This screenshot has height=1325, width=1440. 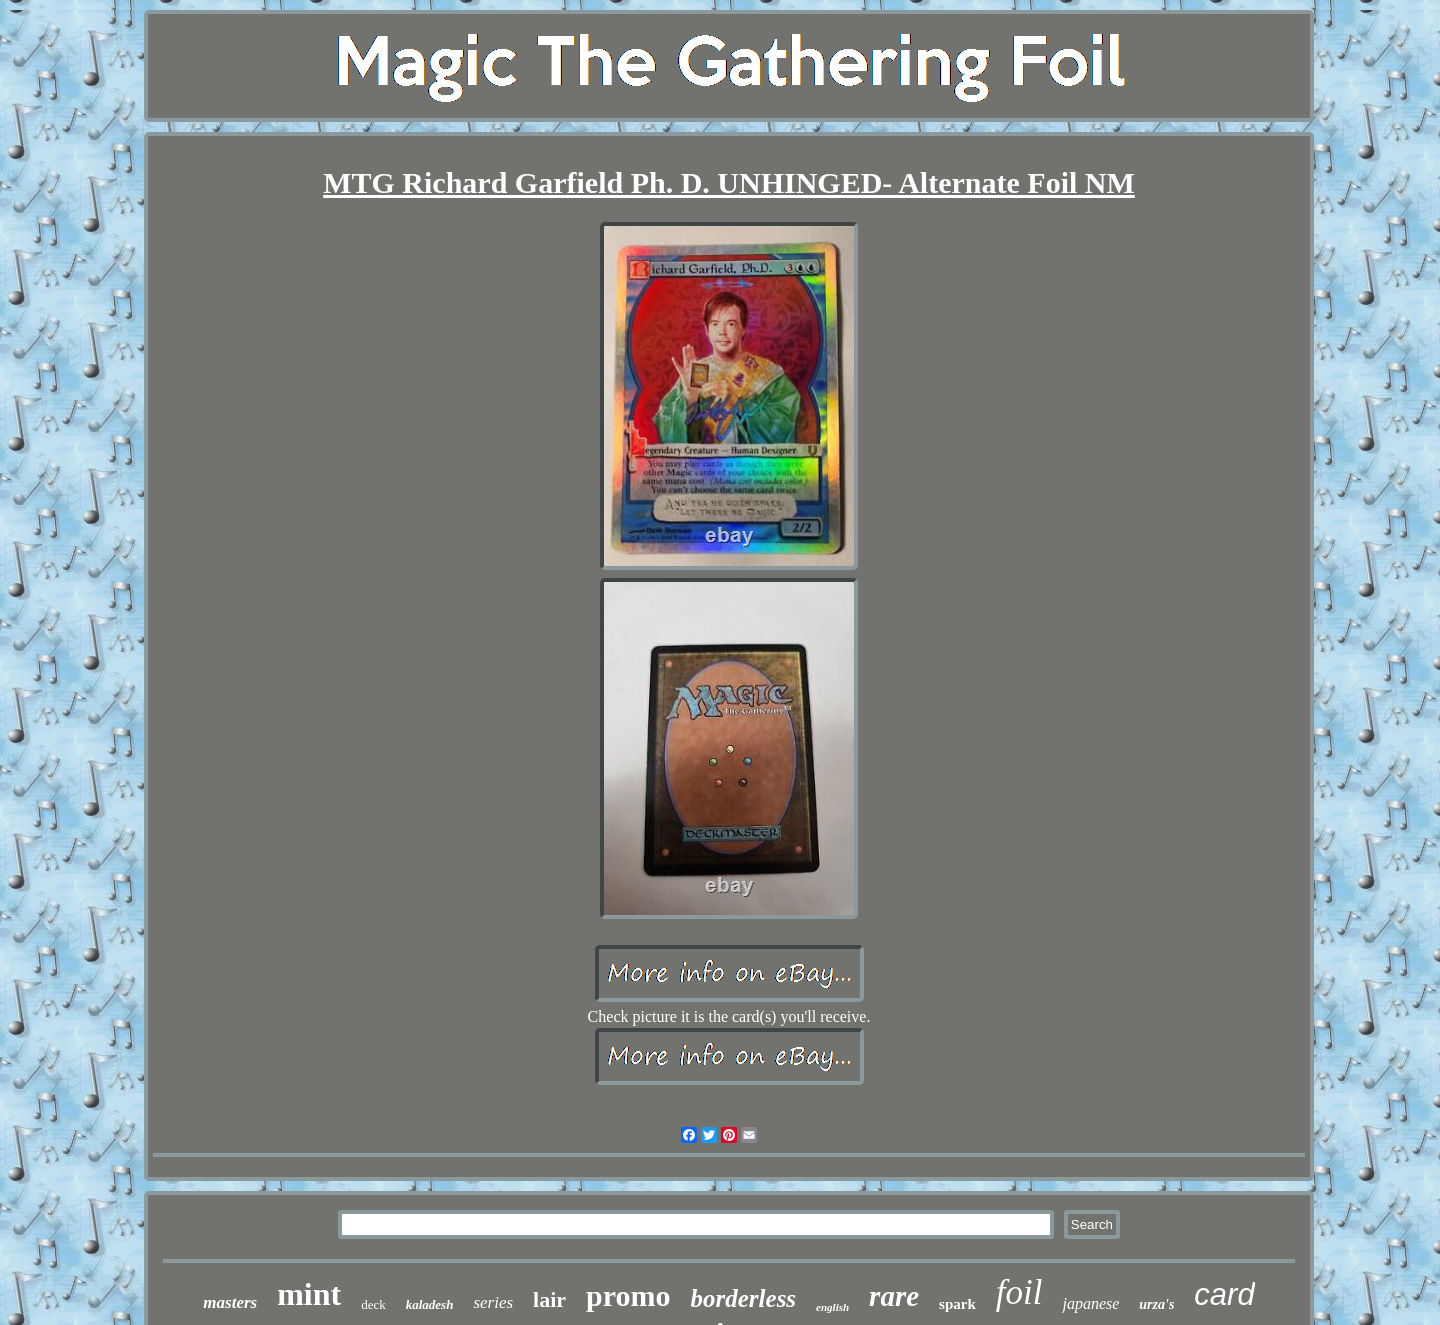 I want to click on spark, so click(x=957, y=1304).